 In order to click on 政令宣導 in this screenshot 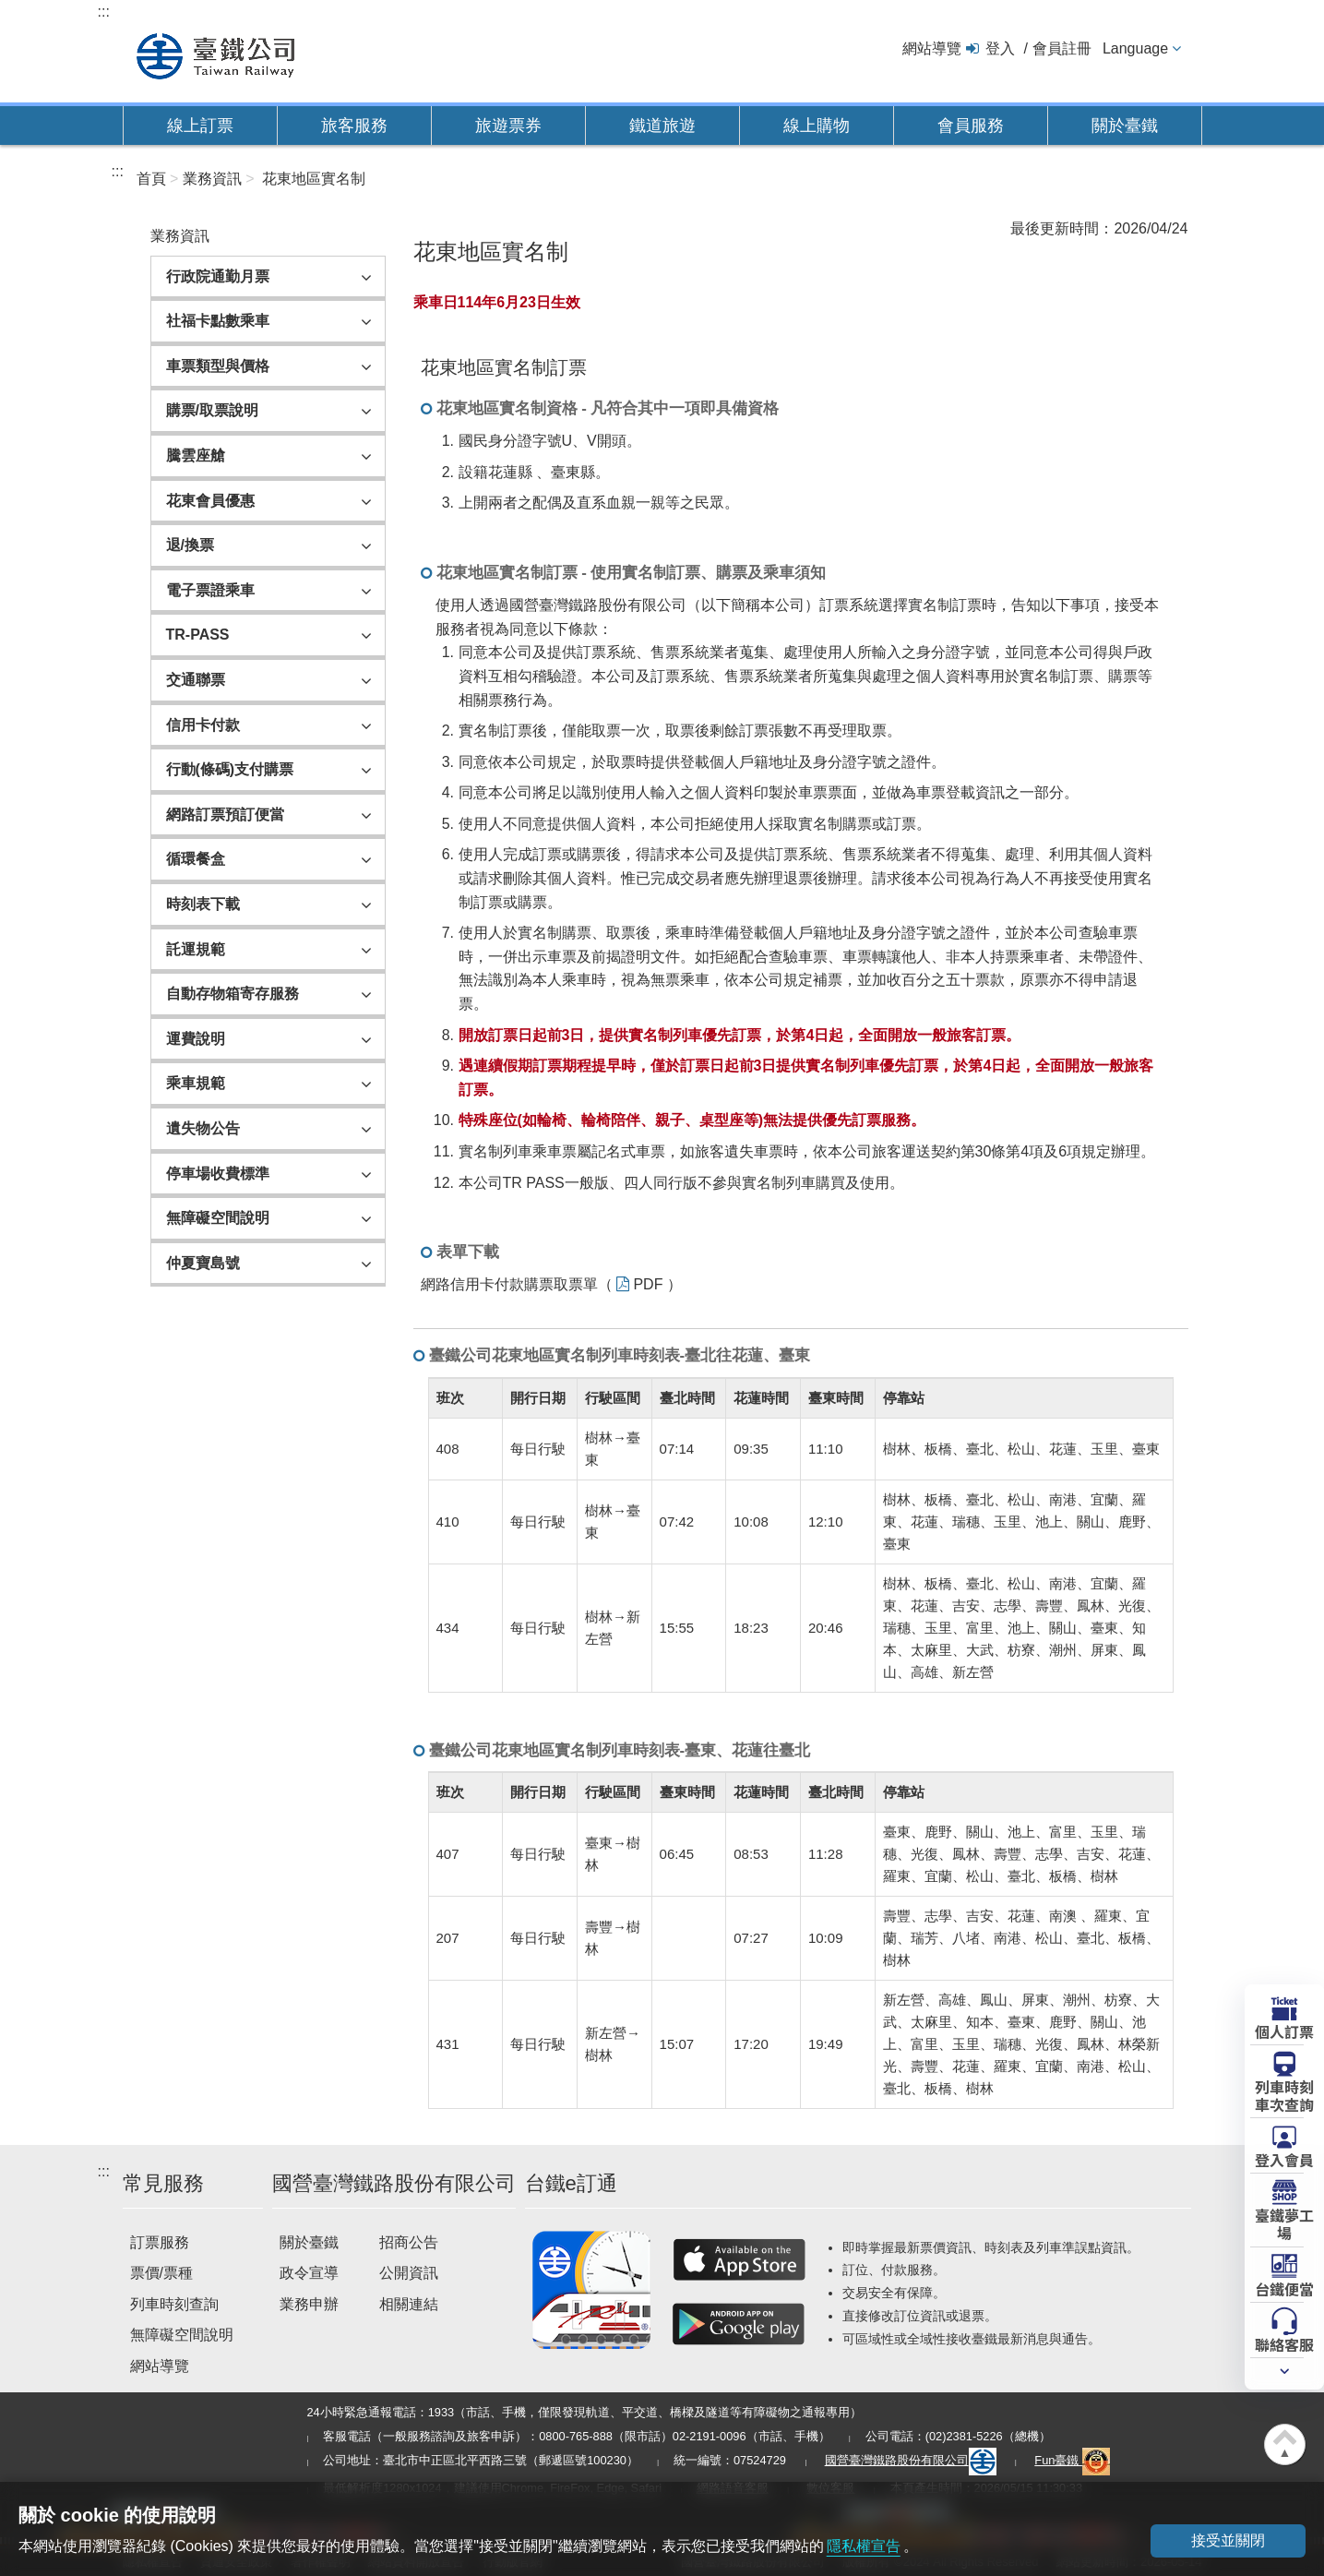, I will do `click(309, 2273)`.